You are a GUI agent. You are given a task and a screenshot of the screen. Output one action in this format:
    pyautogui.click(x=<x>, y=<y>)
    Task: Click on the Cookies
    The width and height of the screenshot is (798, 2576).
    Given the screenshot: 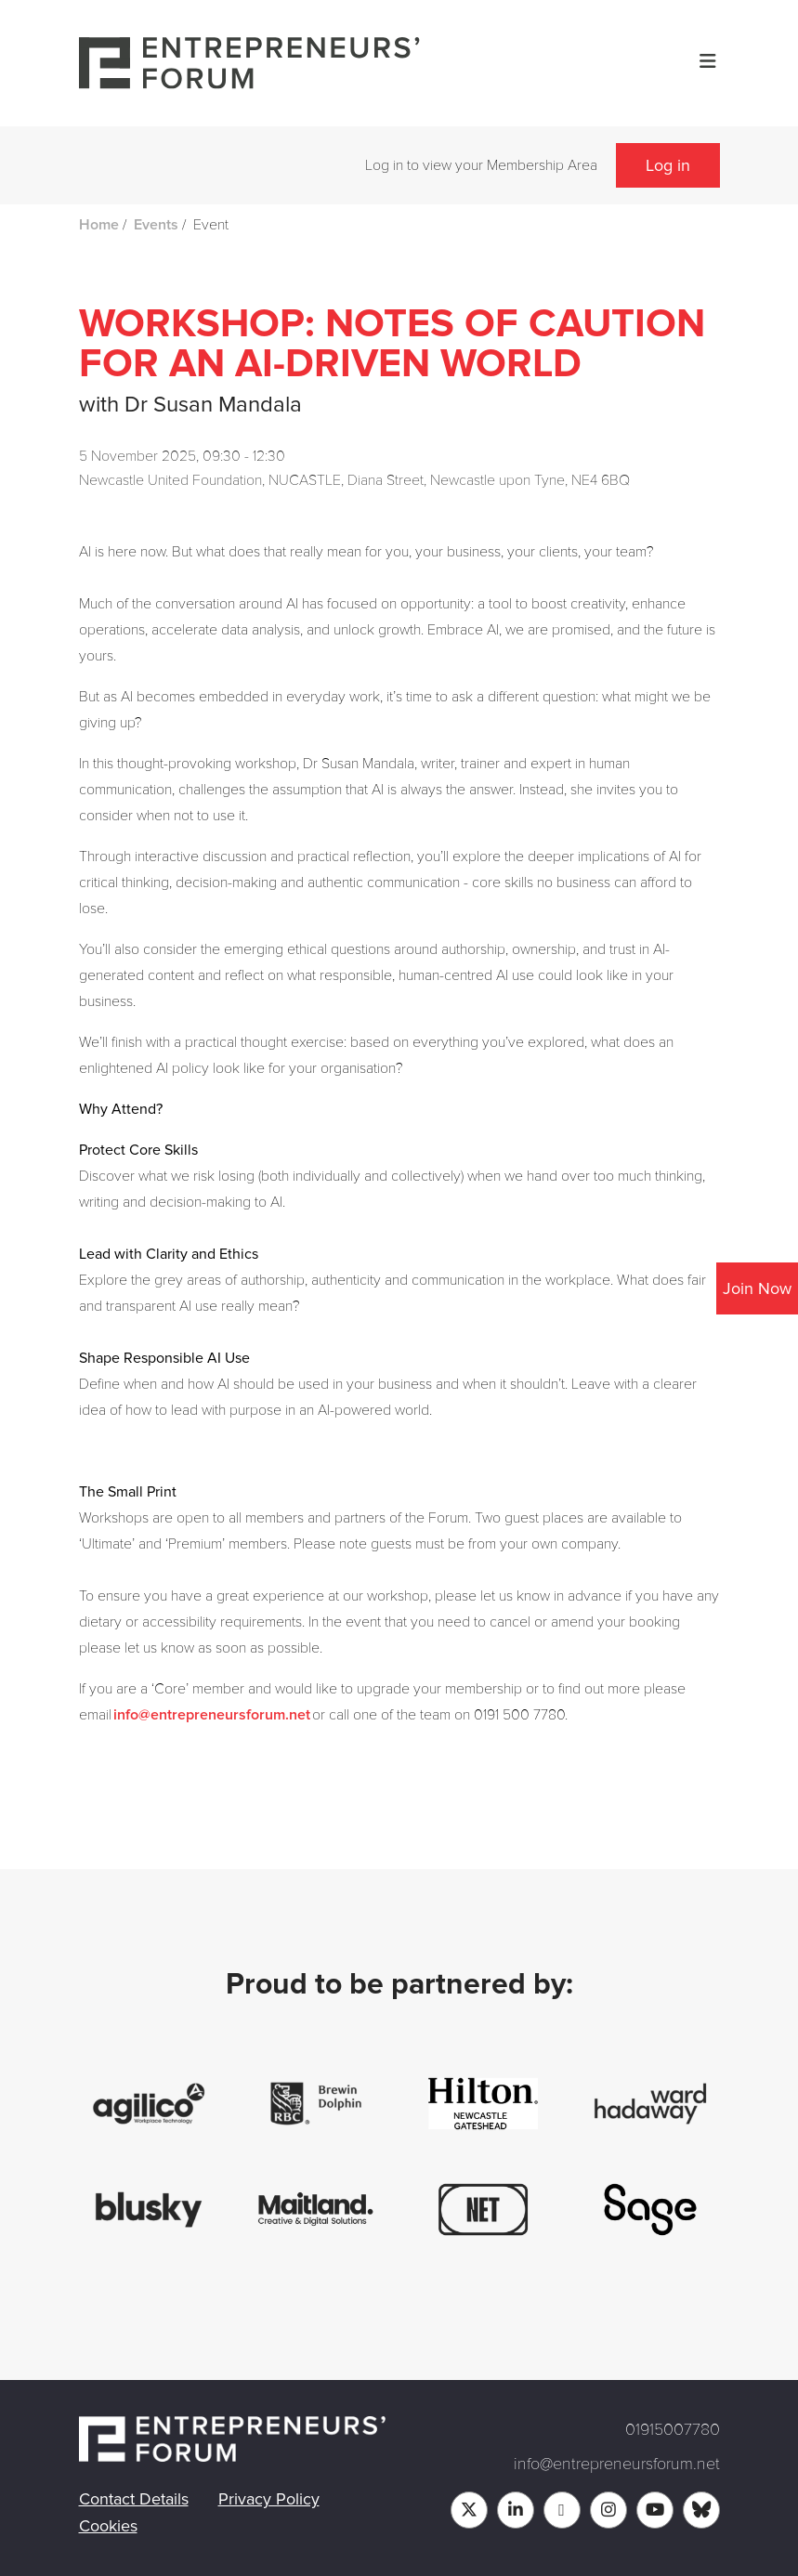 What is the action you would take?
    pyautogui.click(x=108, y=2526)
    